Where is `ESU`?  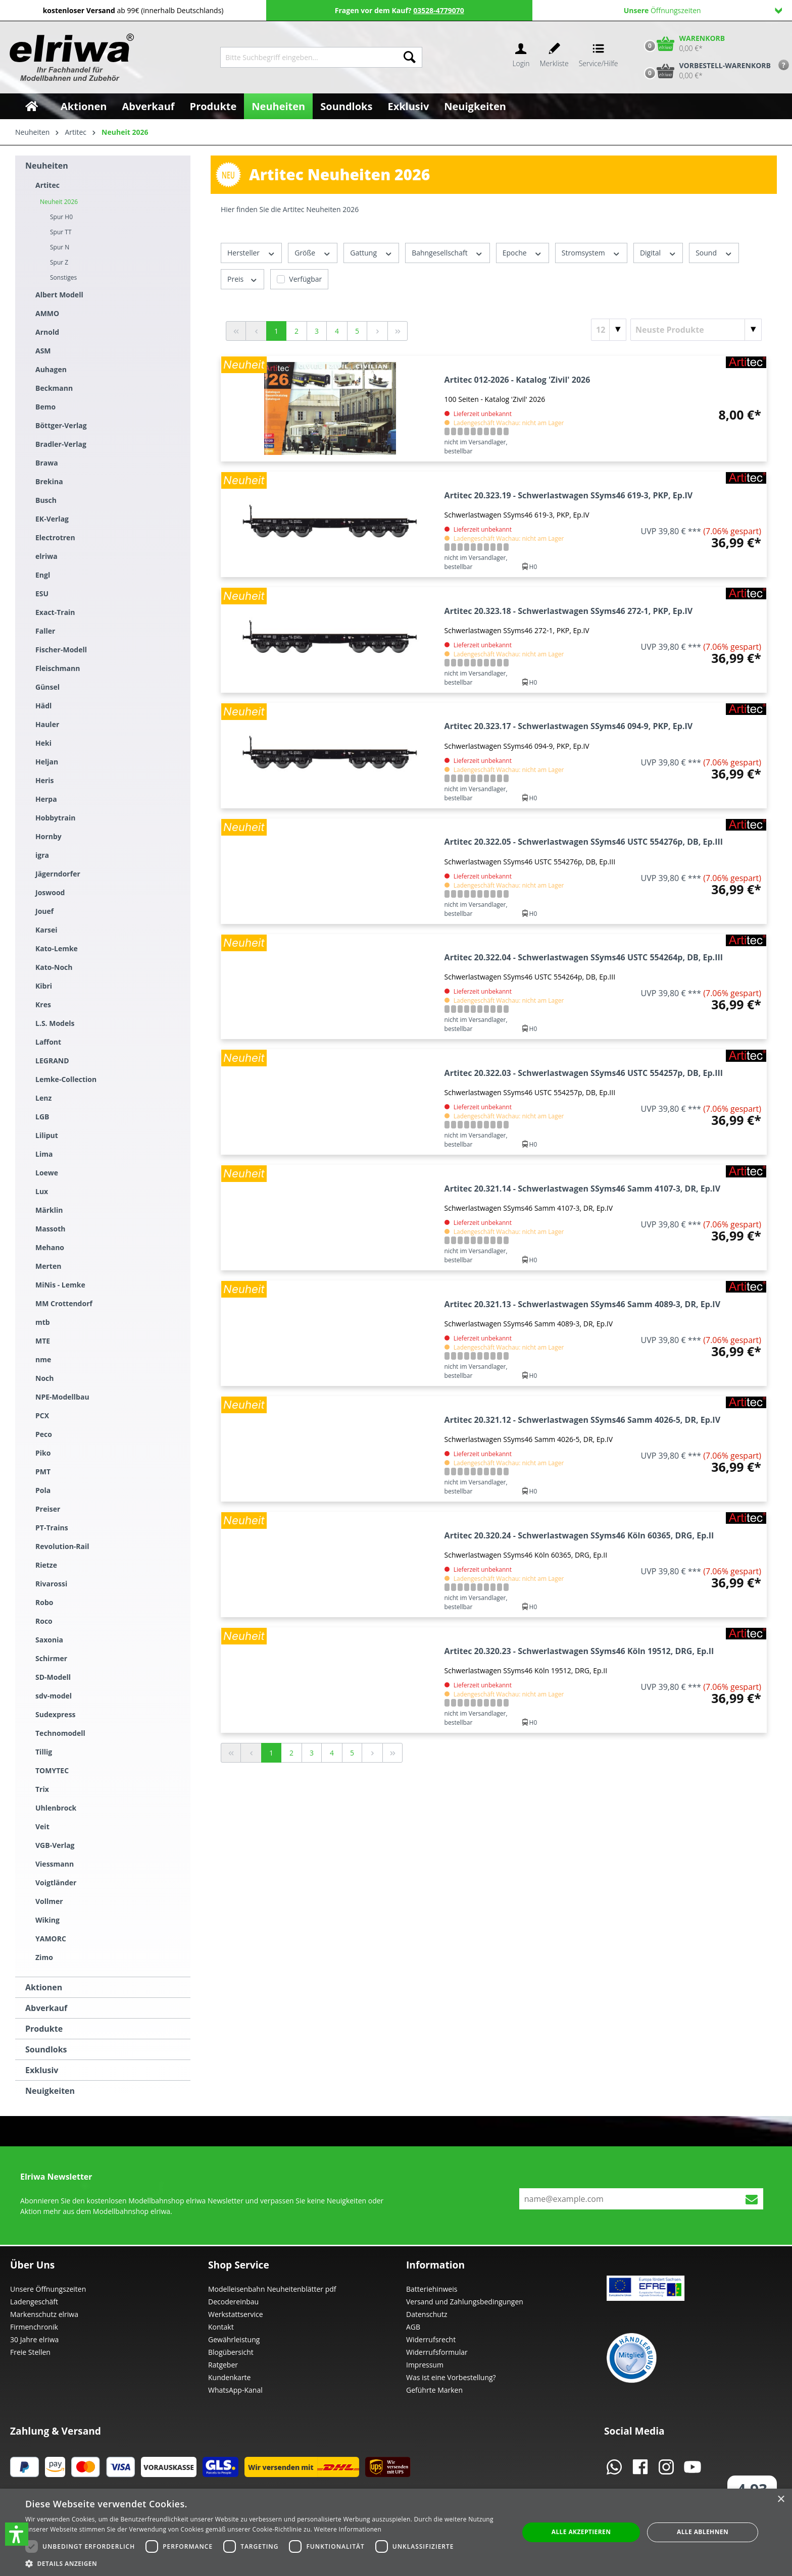
ESU is located at coordinates (41, 593).